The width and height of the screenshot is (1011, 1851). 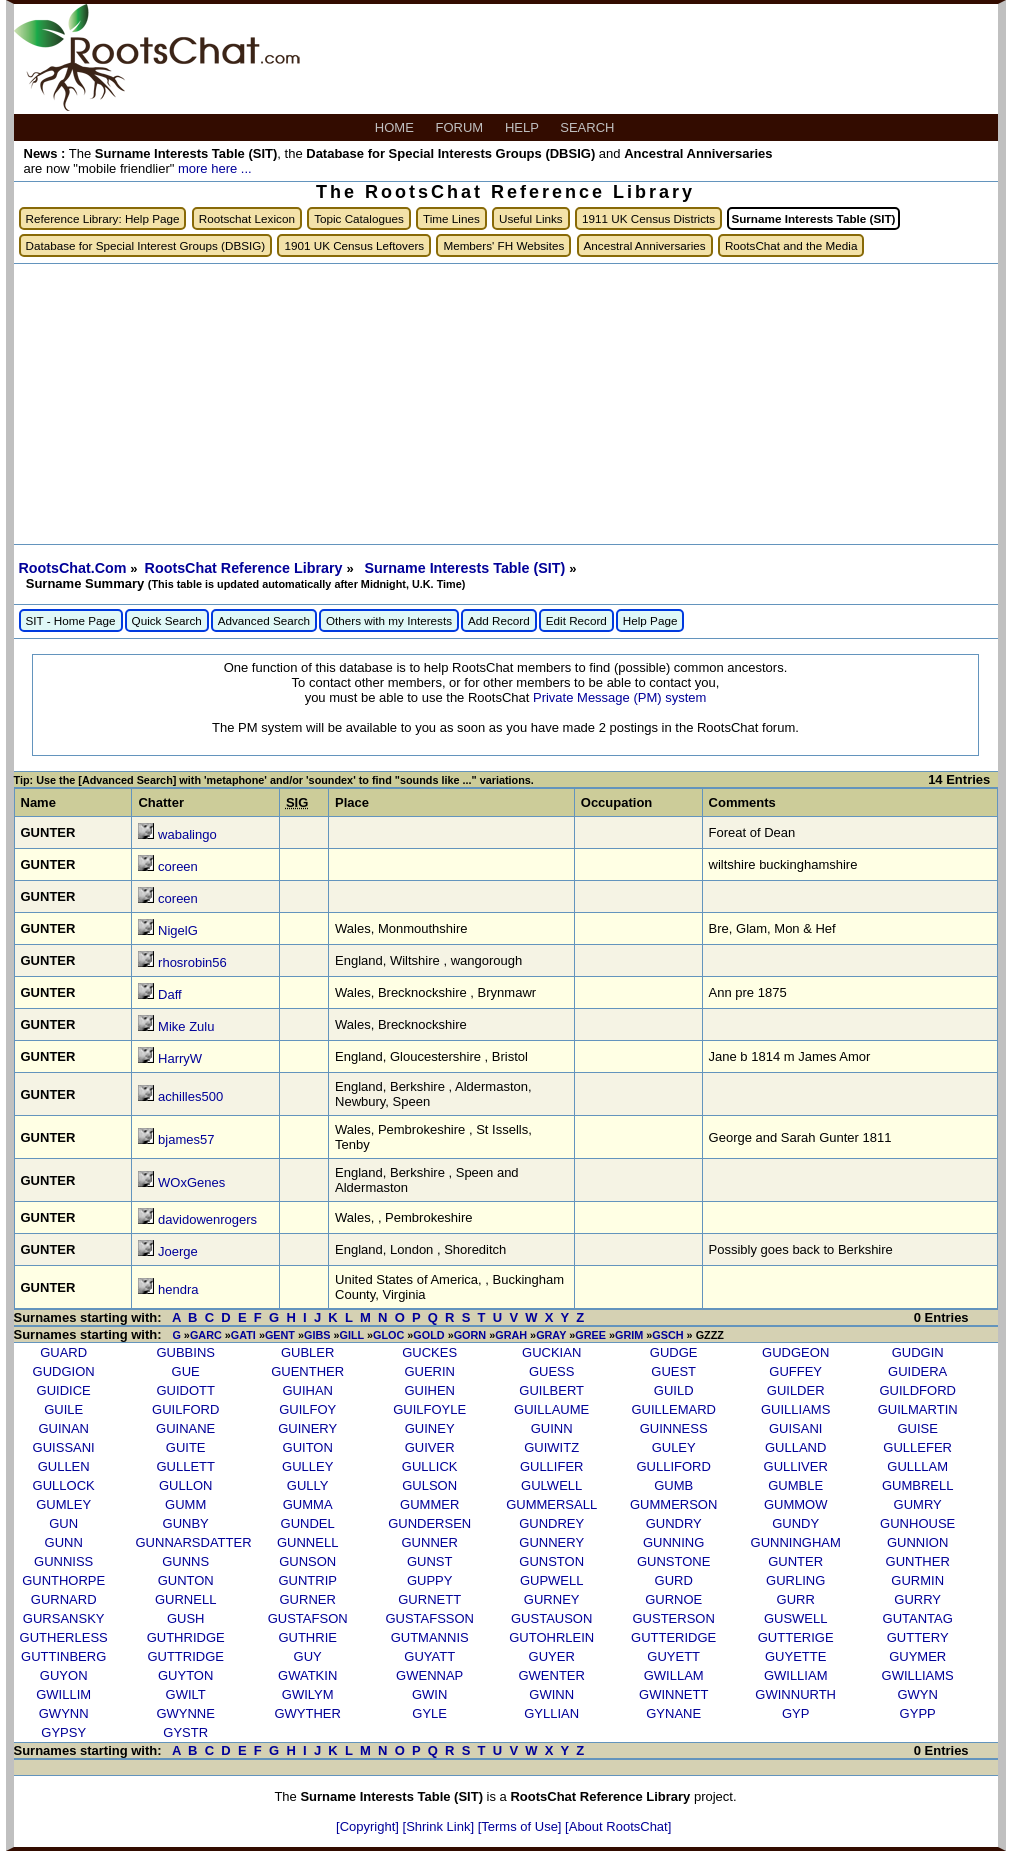 What do you see at coordinates (191, 1182) in the screenshot?
I see `WOxGenes` at bounding box center [191, 1182].